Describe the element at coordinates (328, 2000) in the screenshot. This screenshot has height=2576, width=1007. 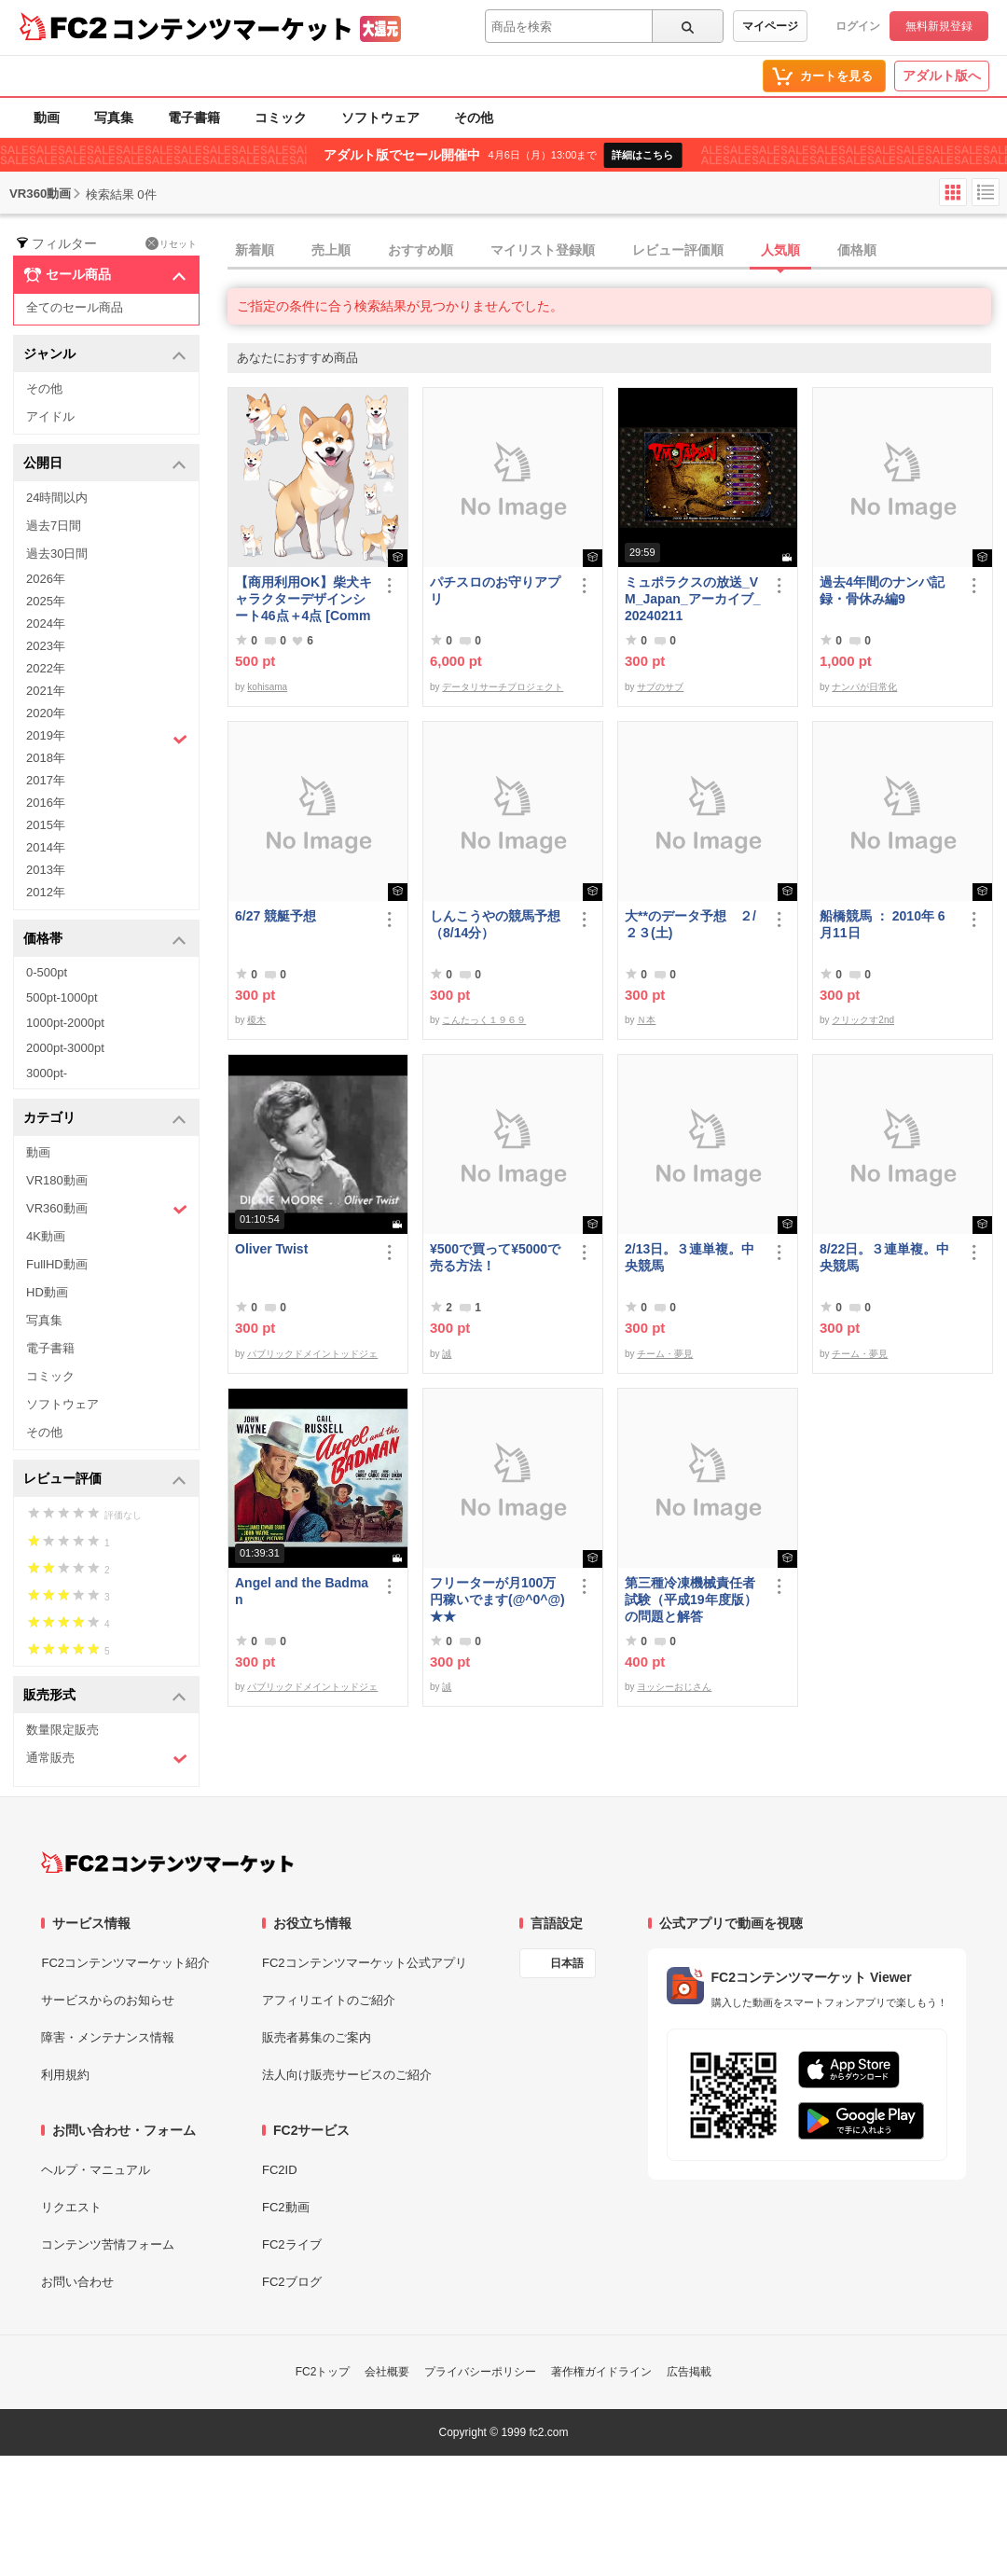
I see `アフィリエイトのご紹介` at that location.